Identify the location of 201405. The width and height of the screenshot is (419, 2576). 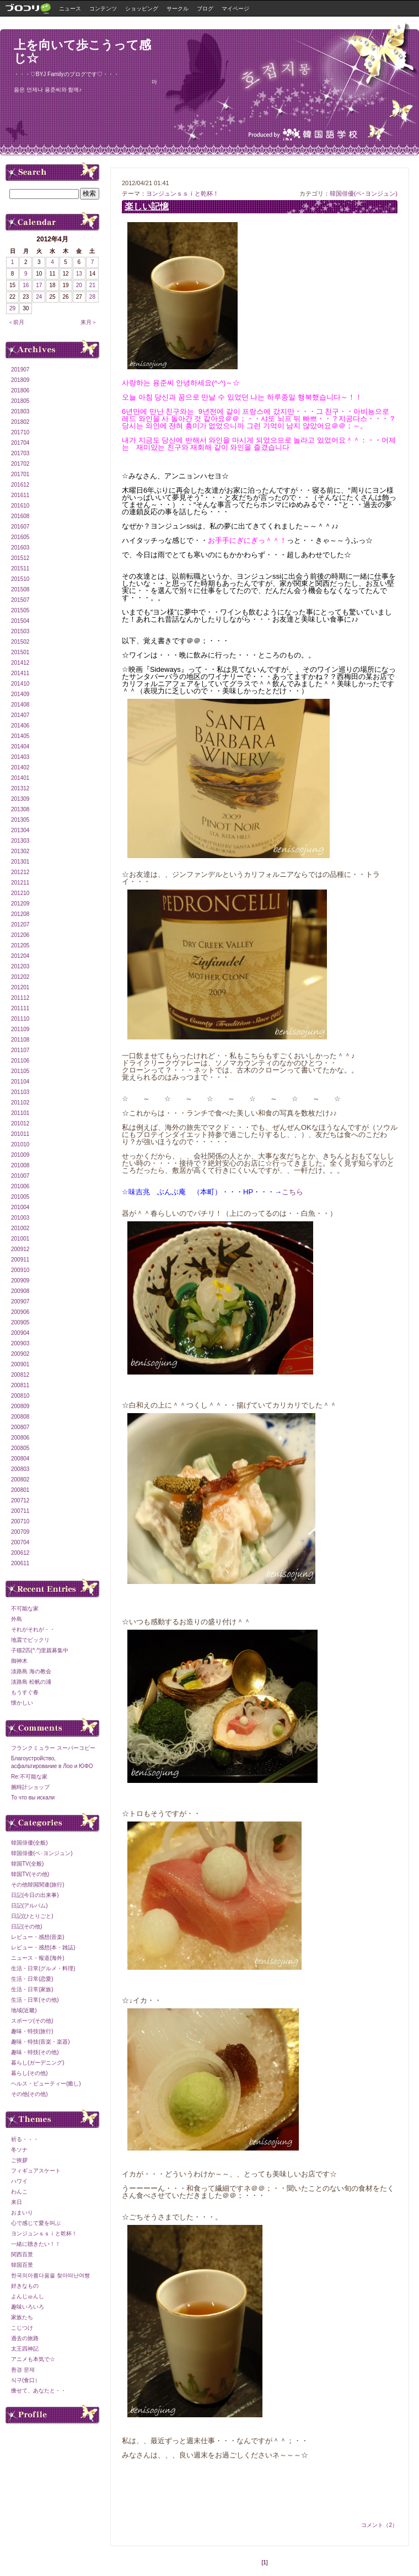
(20, 736).